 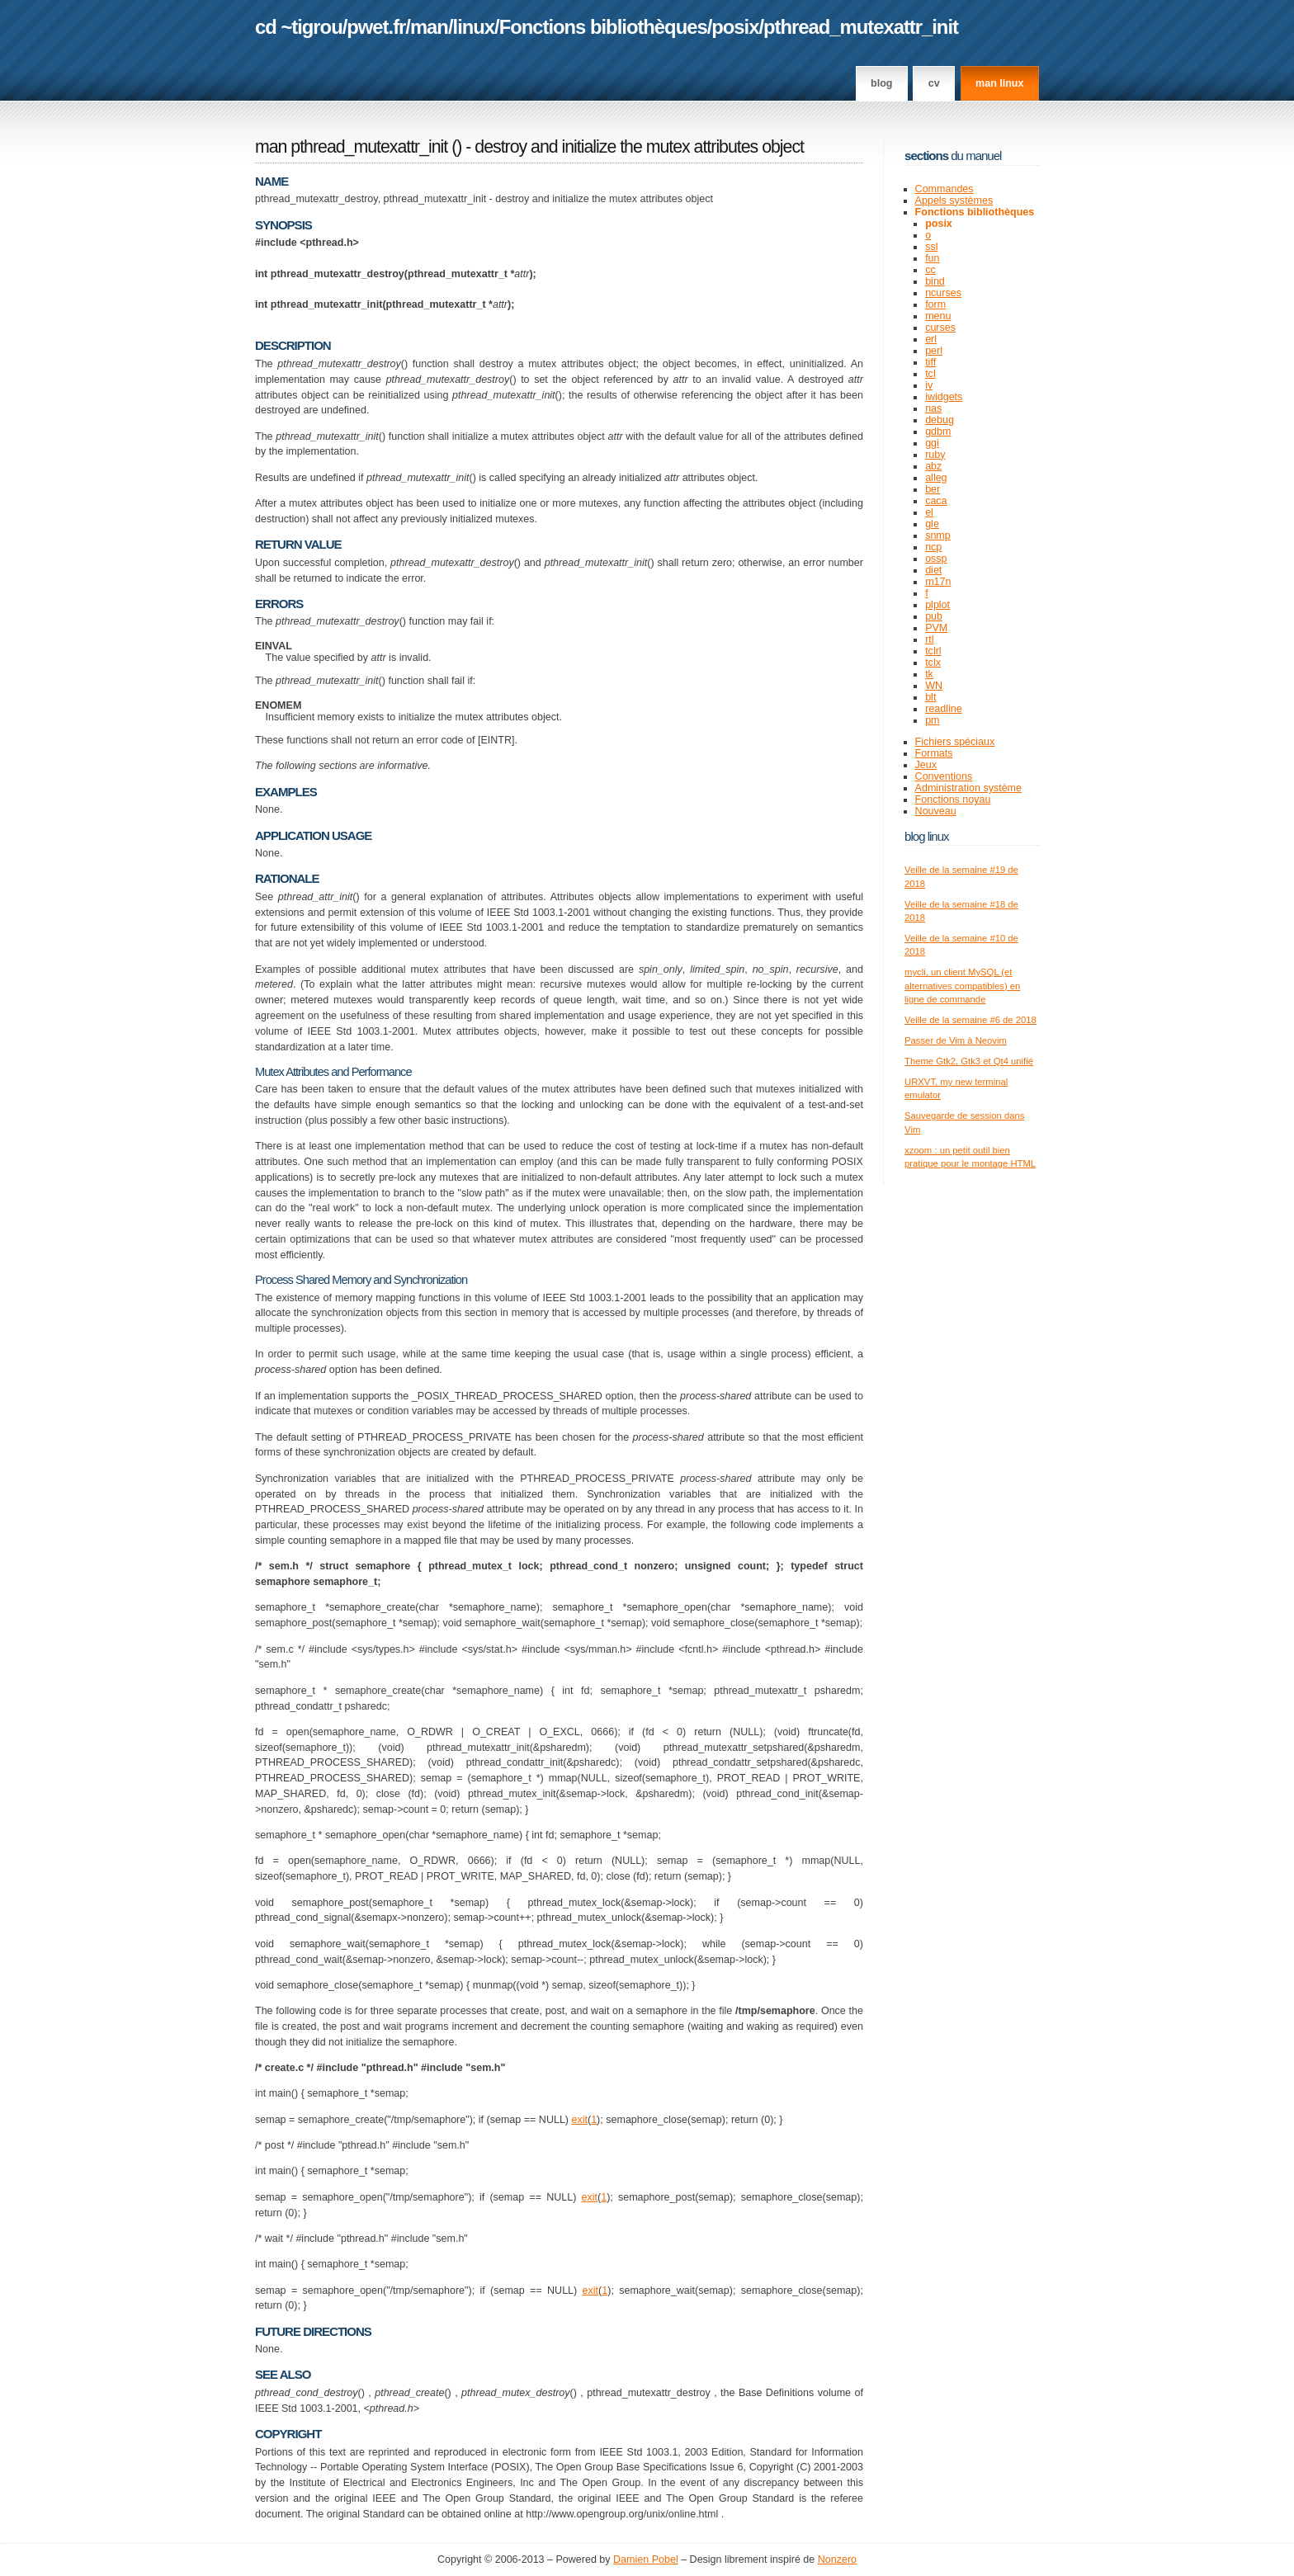 What do you see at coordinates (474, 27) in the screenshot?
I see `linux` at bounding box center [474, 27].